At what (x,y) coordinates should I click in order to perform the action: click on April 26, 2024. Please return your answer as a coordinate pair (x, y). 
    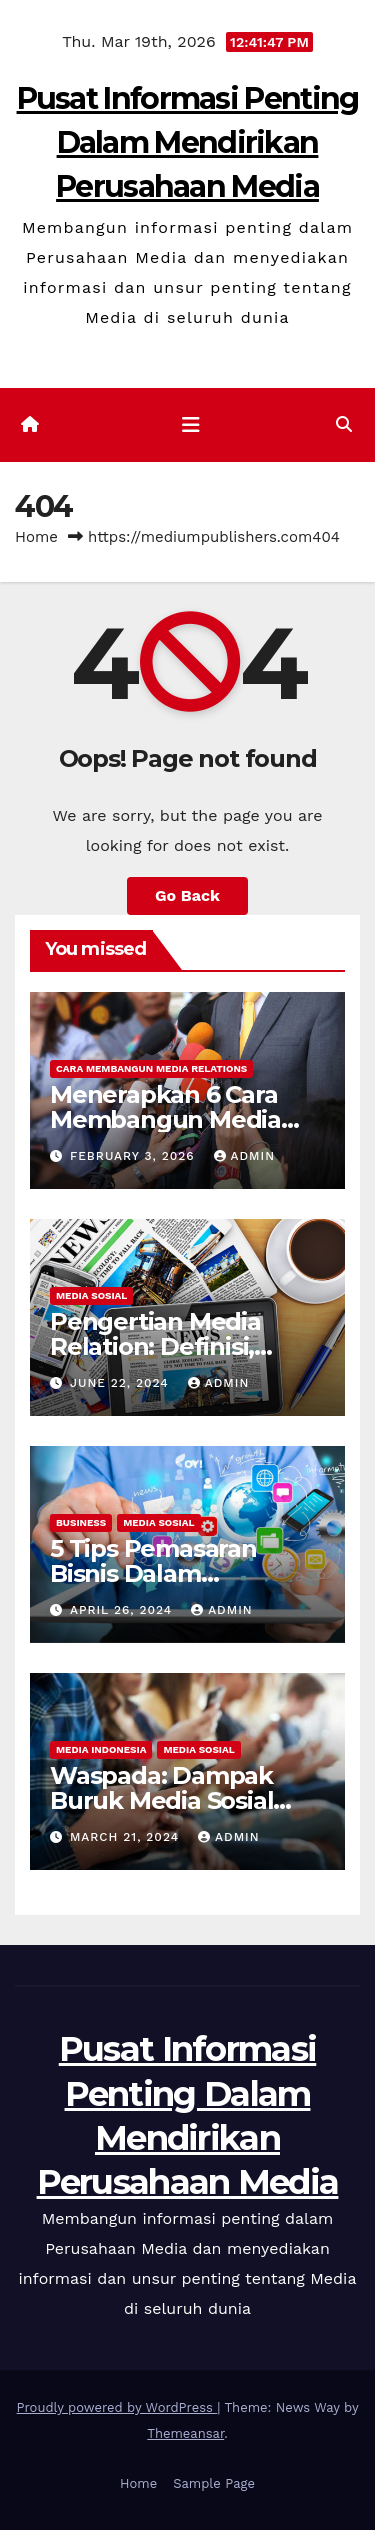
    Looking at the image, I should click on (123, 1610).